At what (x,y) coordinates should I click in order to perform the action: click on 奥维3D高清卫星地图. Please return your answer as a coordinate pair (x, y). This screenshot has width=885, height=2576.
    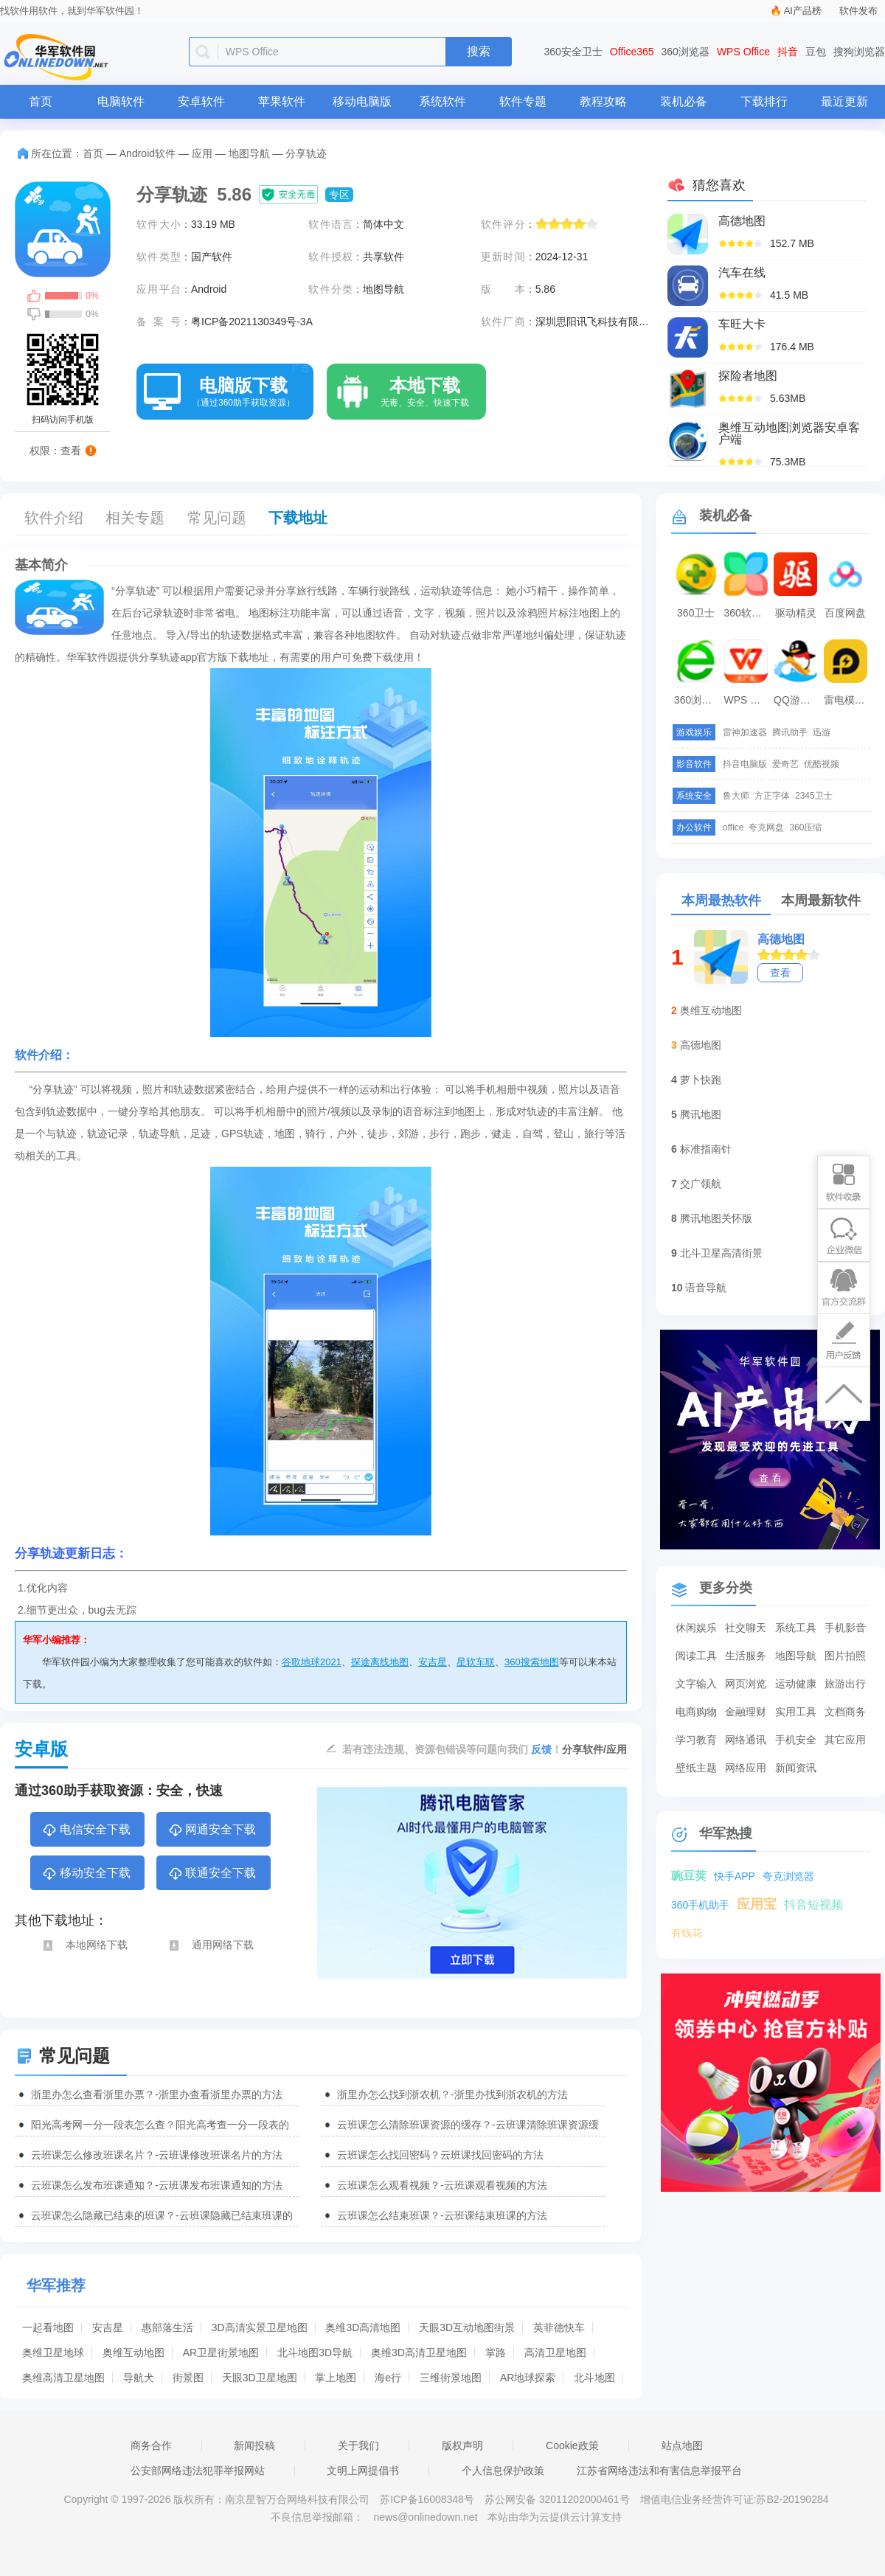
    Looking at the image, I should click on (419, 2352).